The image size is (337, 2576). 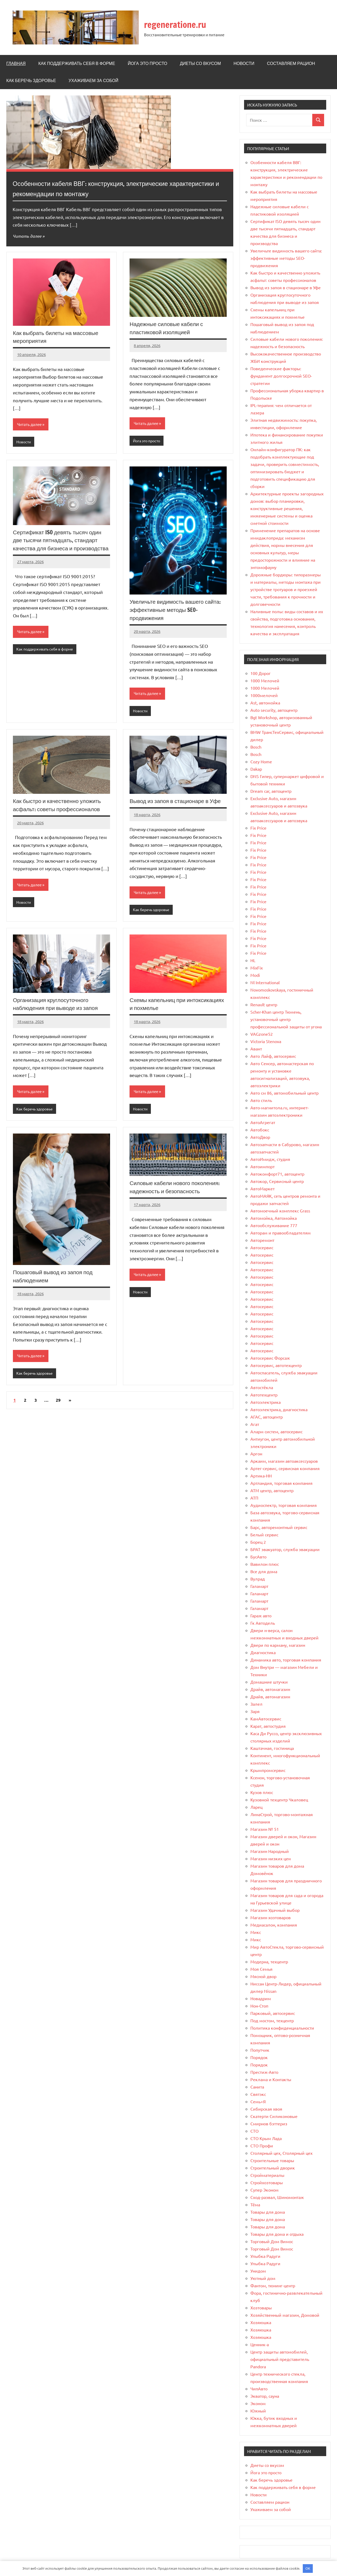 I want to click on Новости, so click(x=244, y=63).